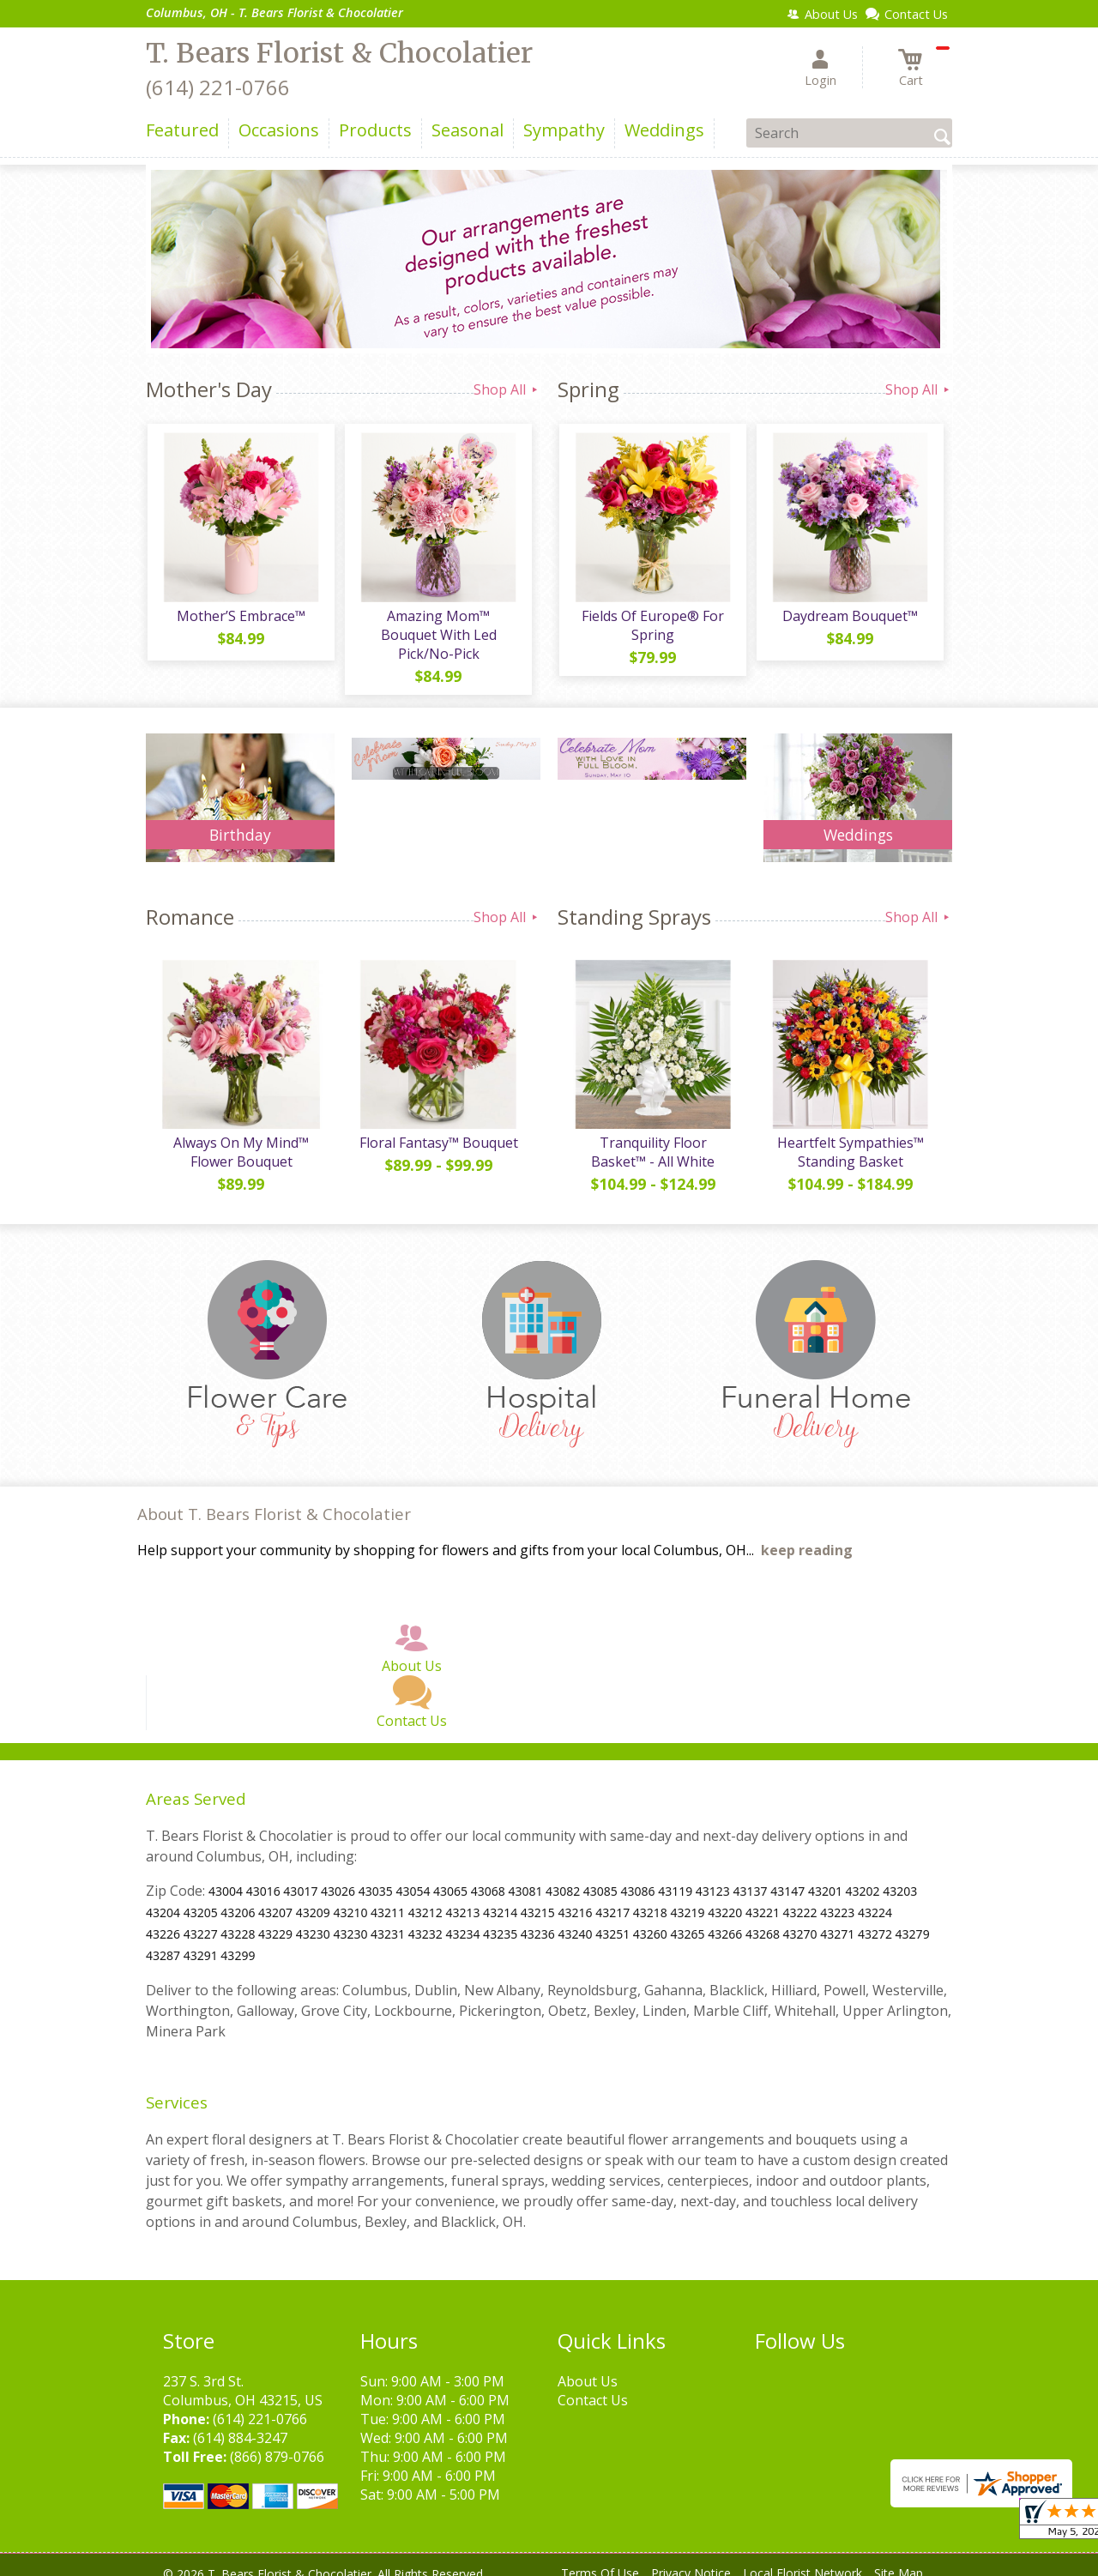  Describe the element at coordinates (507, 389) in the screenshot. I see `Shop All` at that location.